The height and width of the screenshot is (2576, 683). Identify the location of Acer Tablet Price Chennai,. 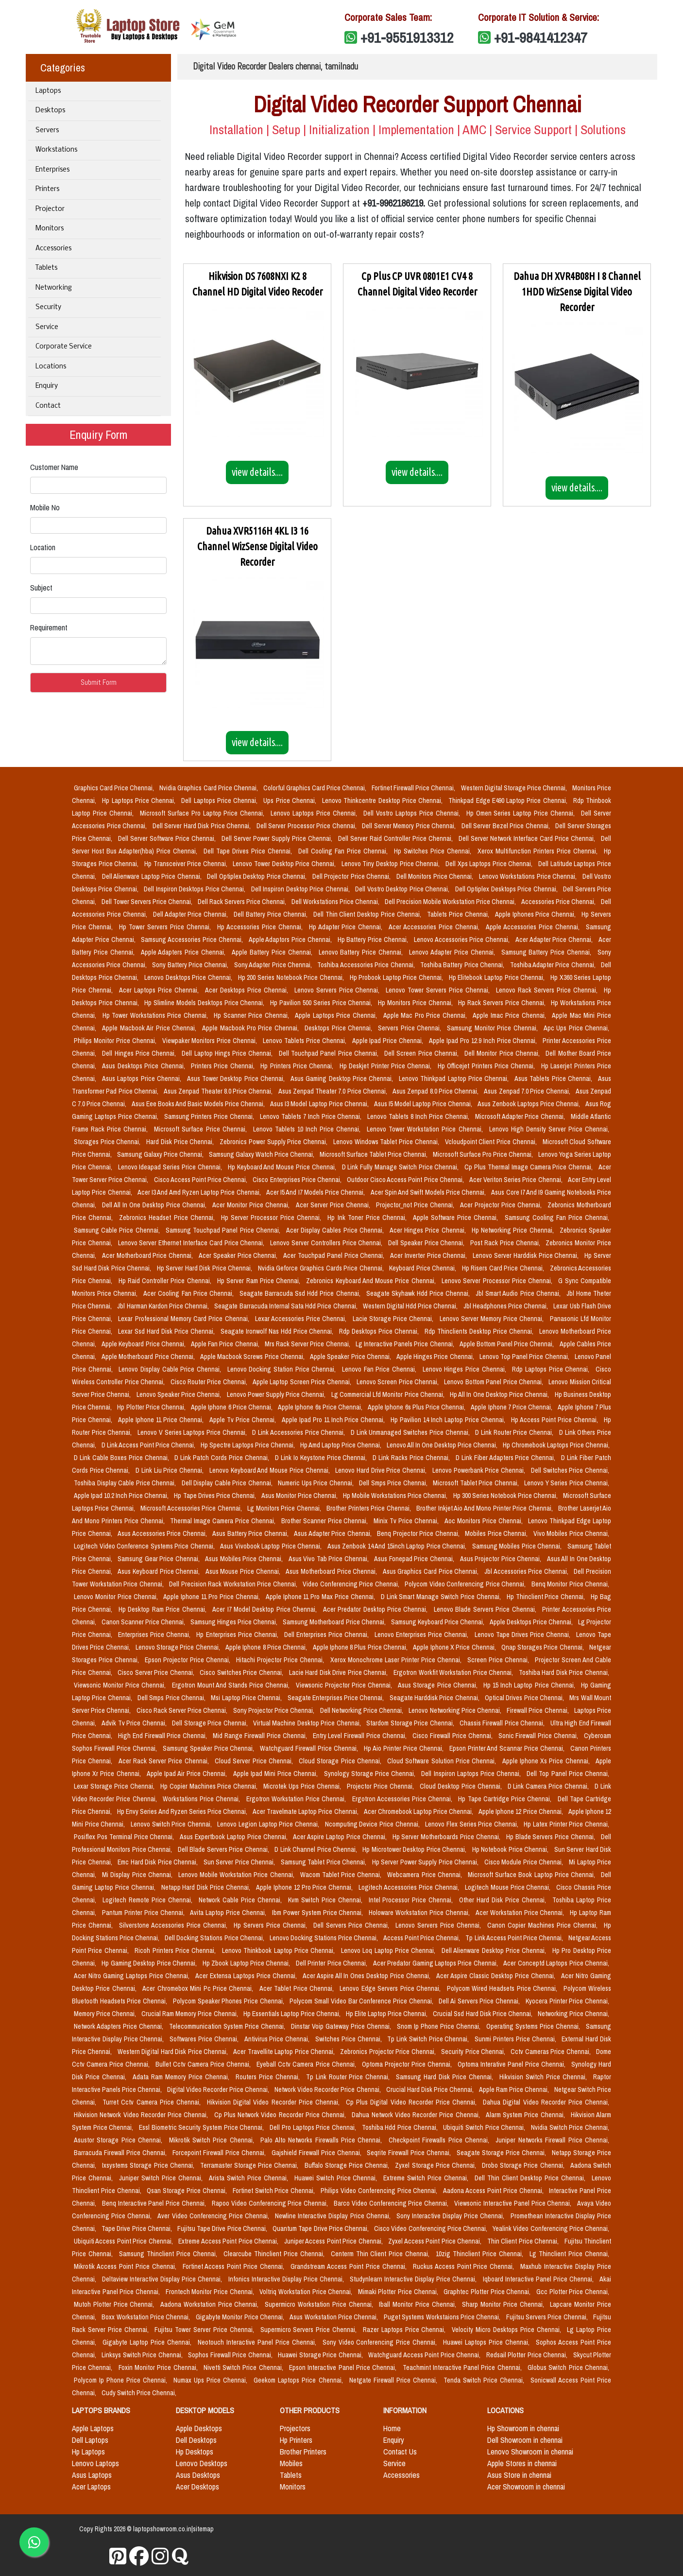
(297, 1988).